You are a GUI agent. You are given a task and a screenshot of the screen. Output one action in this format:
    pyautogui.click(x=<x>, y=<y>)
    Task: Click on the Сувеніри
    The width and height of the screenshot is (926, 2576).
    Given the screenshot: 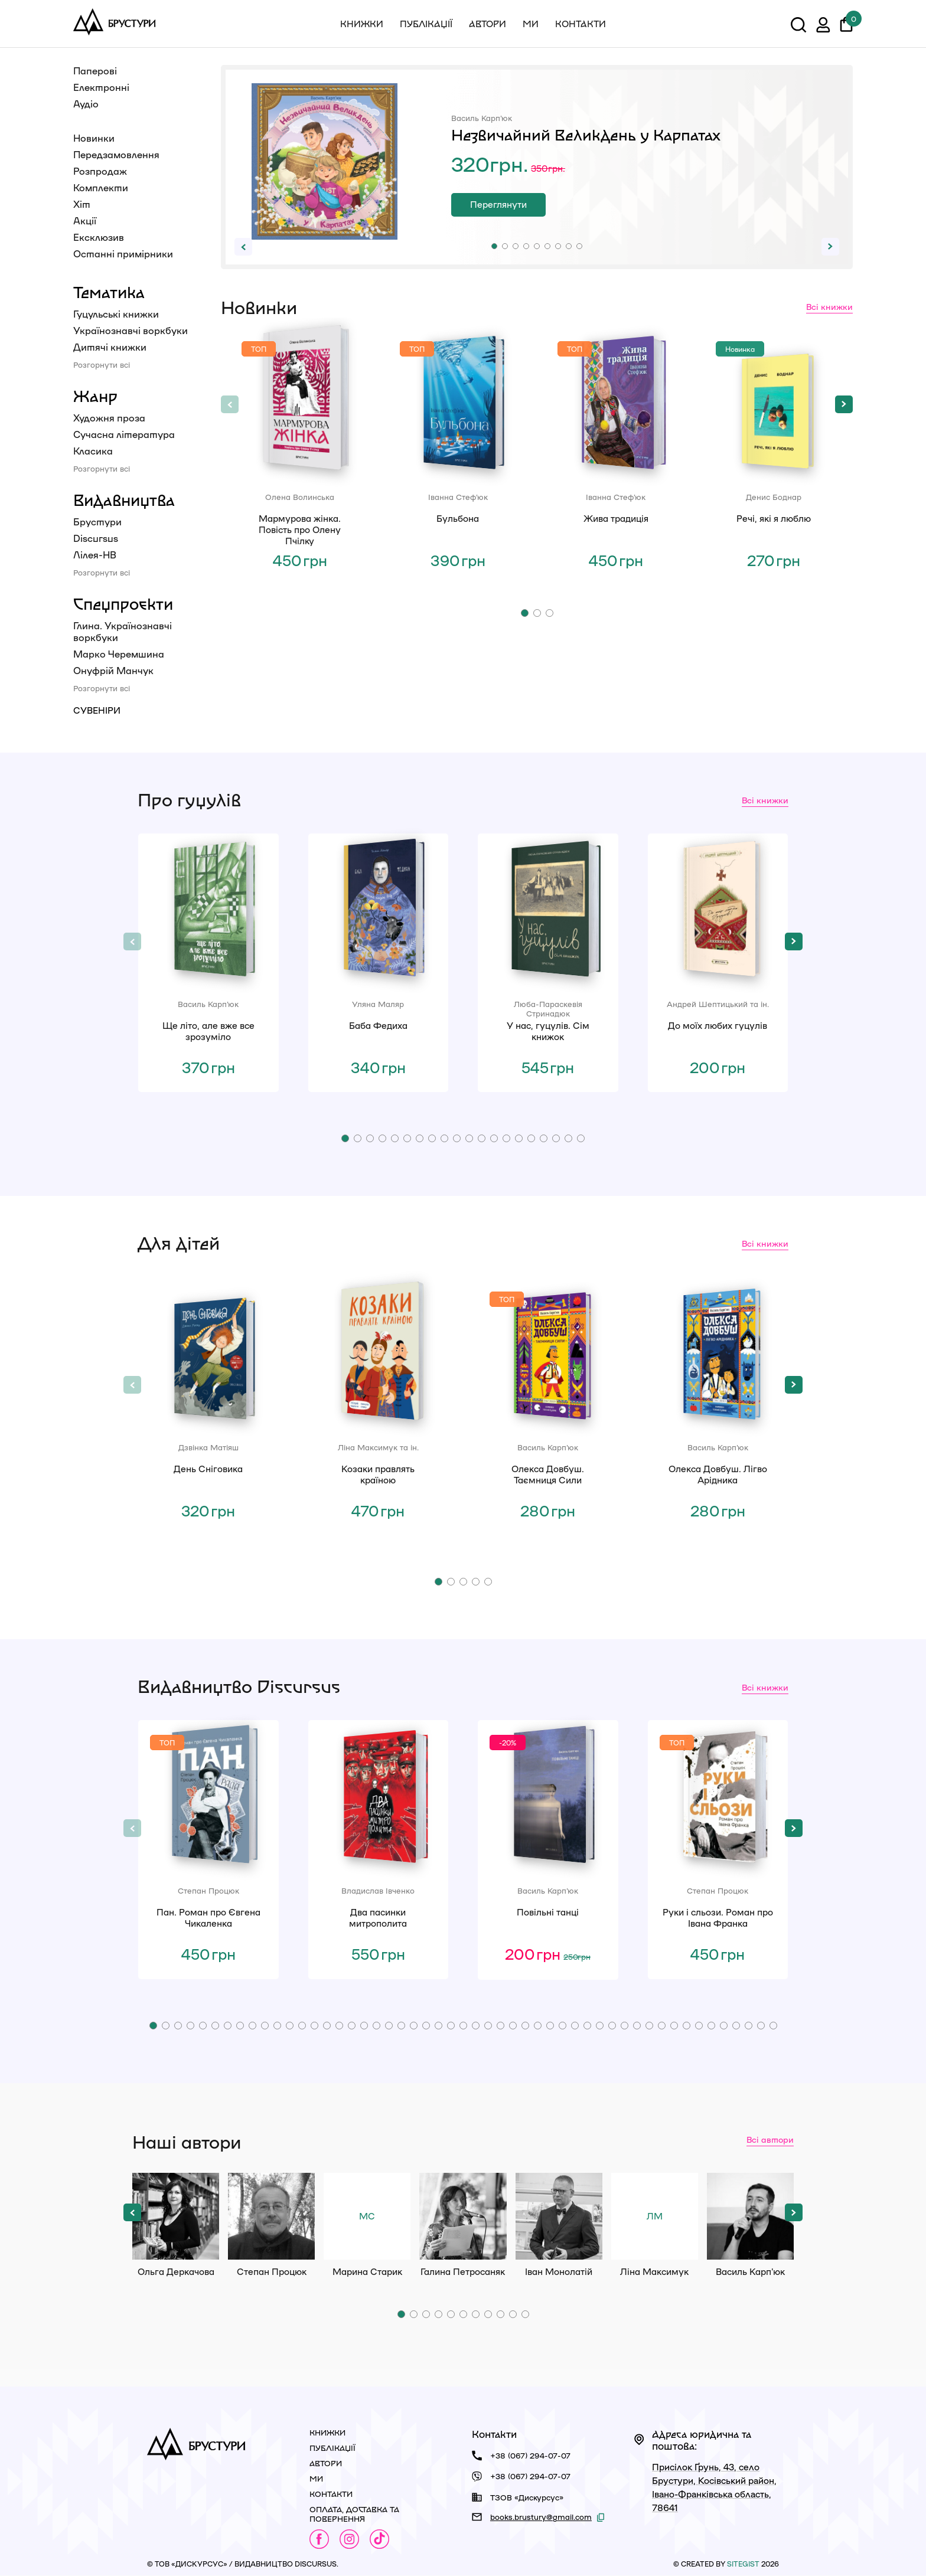 What is the action you would take?
    pyautogui.click(x=96, y=710)
    